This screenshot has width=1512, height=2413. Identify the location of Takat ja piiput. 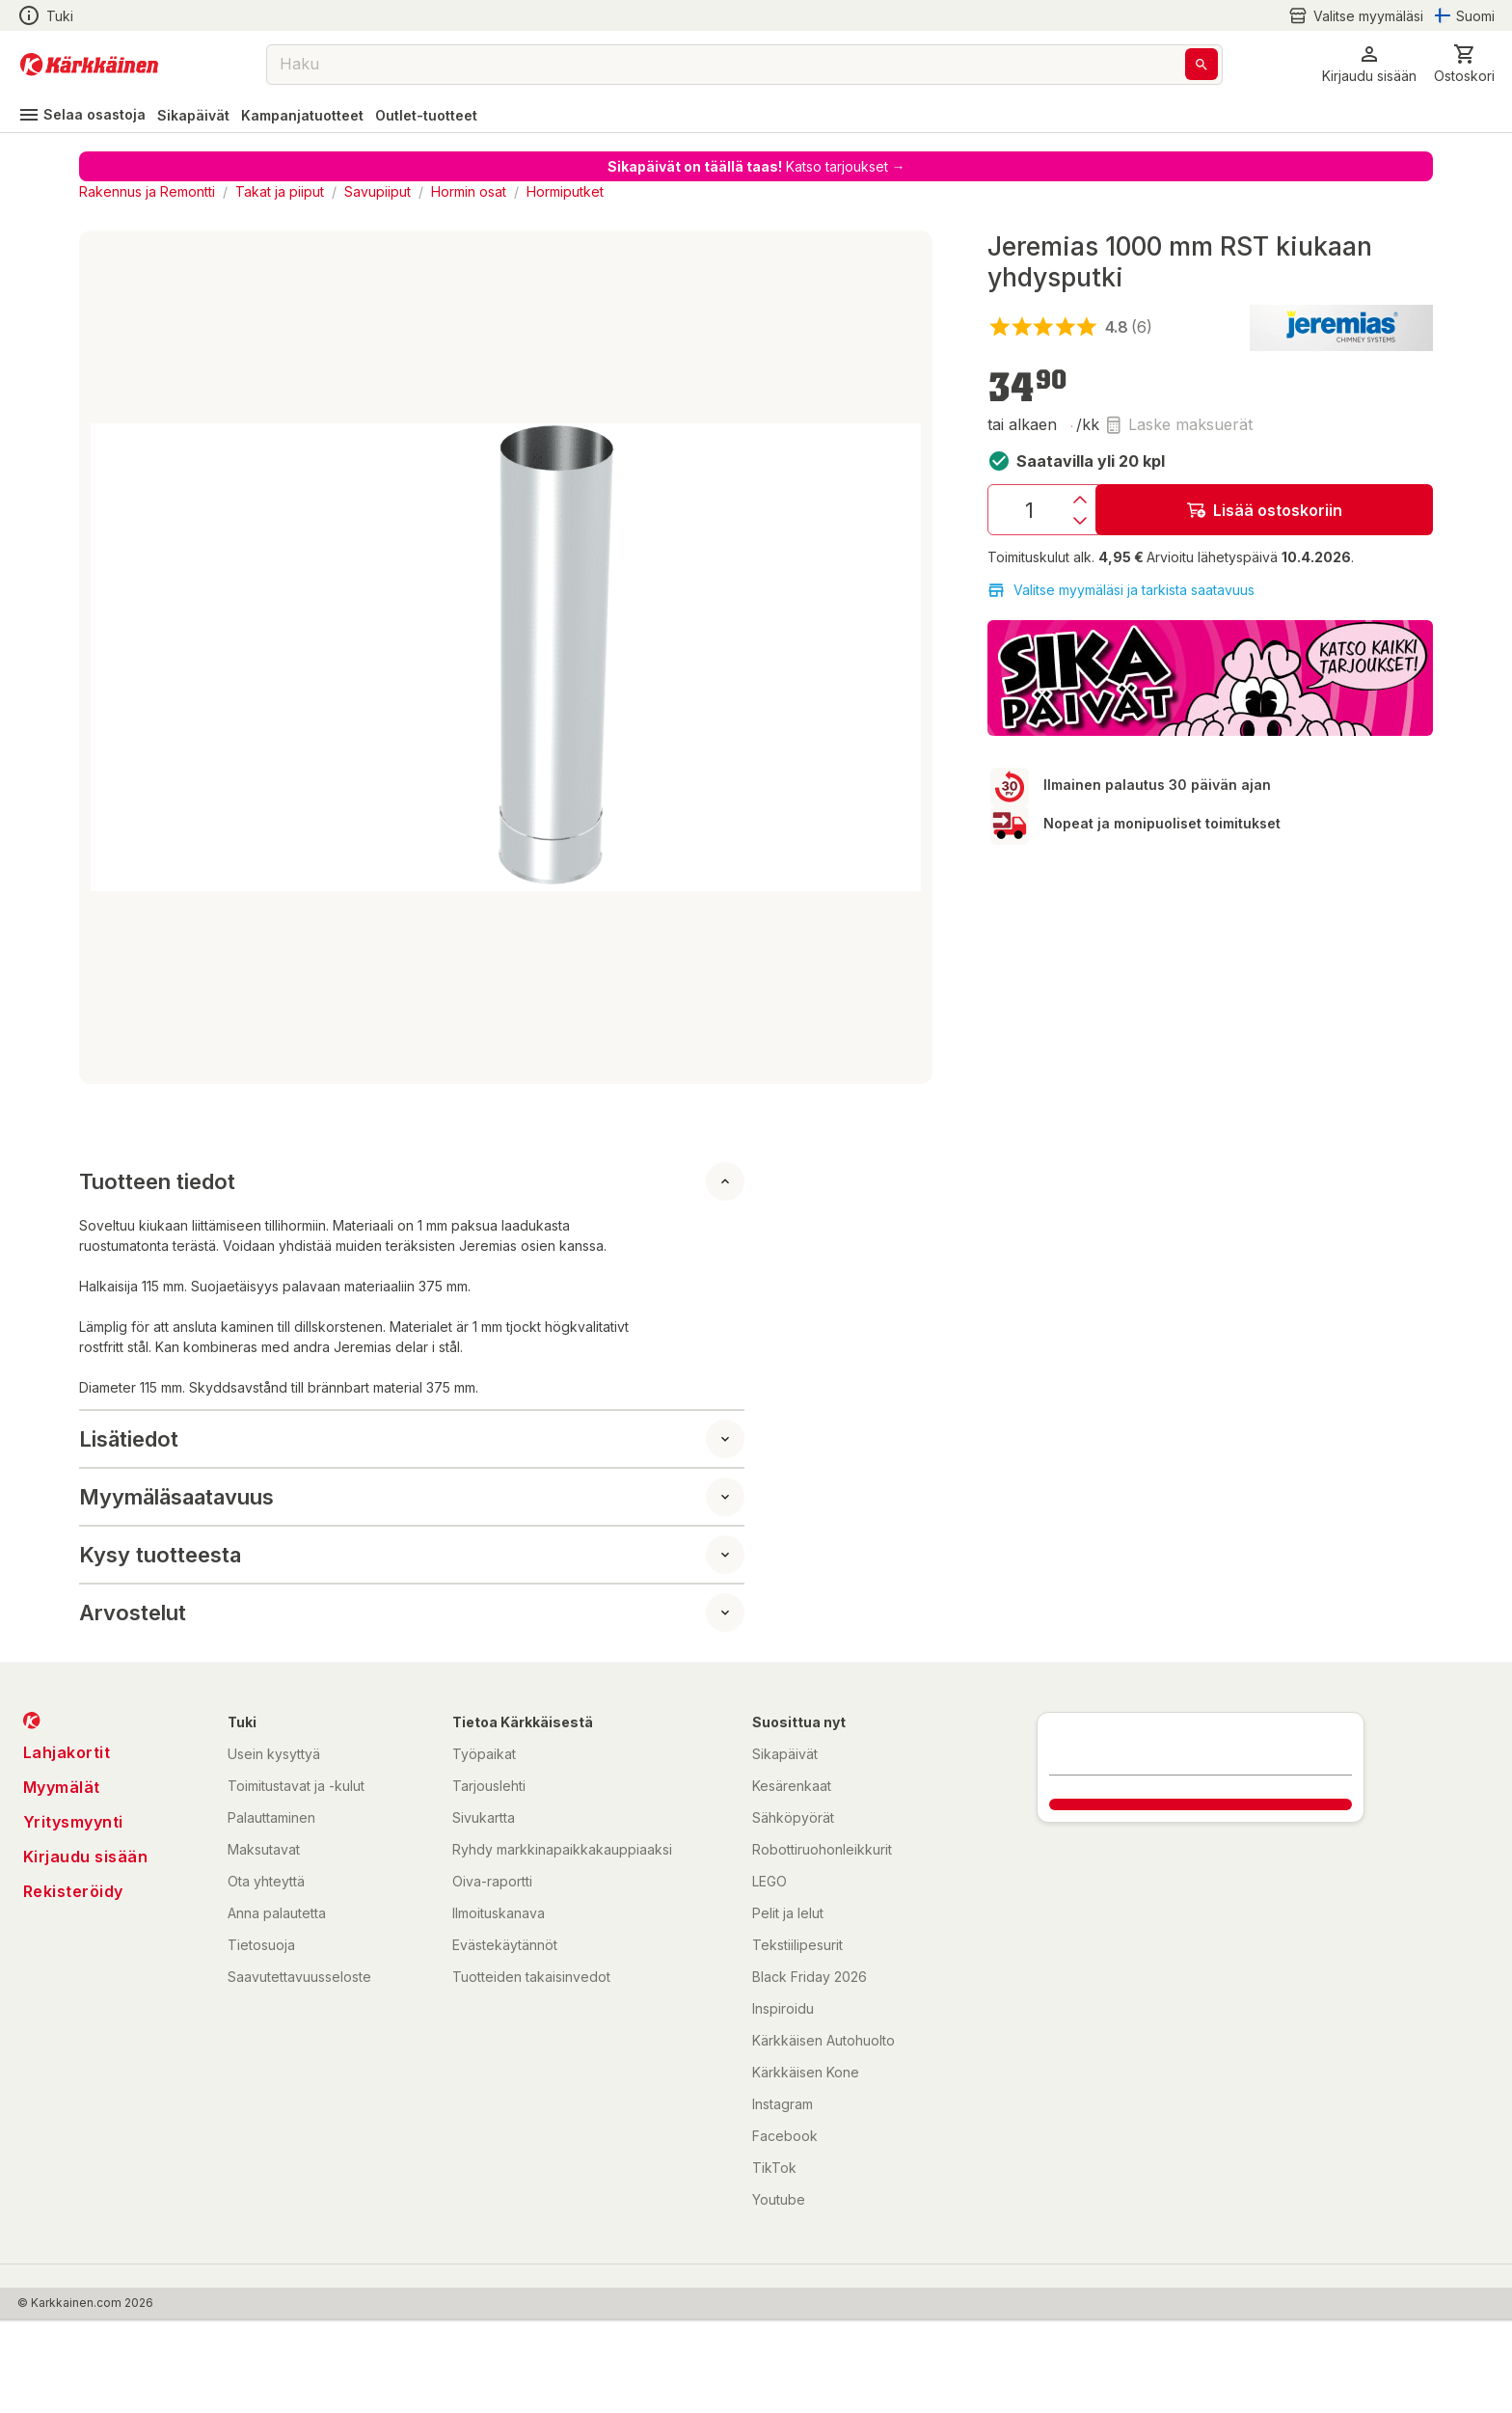
(279, 191).